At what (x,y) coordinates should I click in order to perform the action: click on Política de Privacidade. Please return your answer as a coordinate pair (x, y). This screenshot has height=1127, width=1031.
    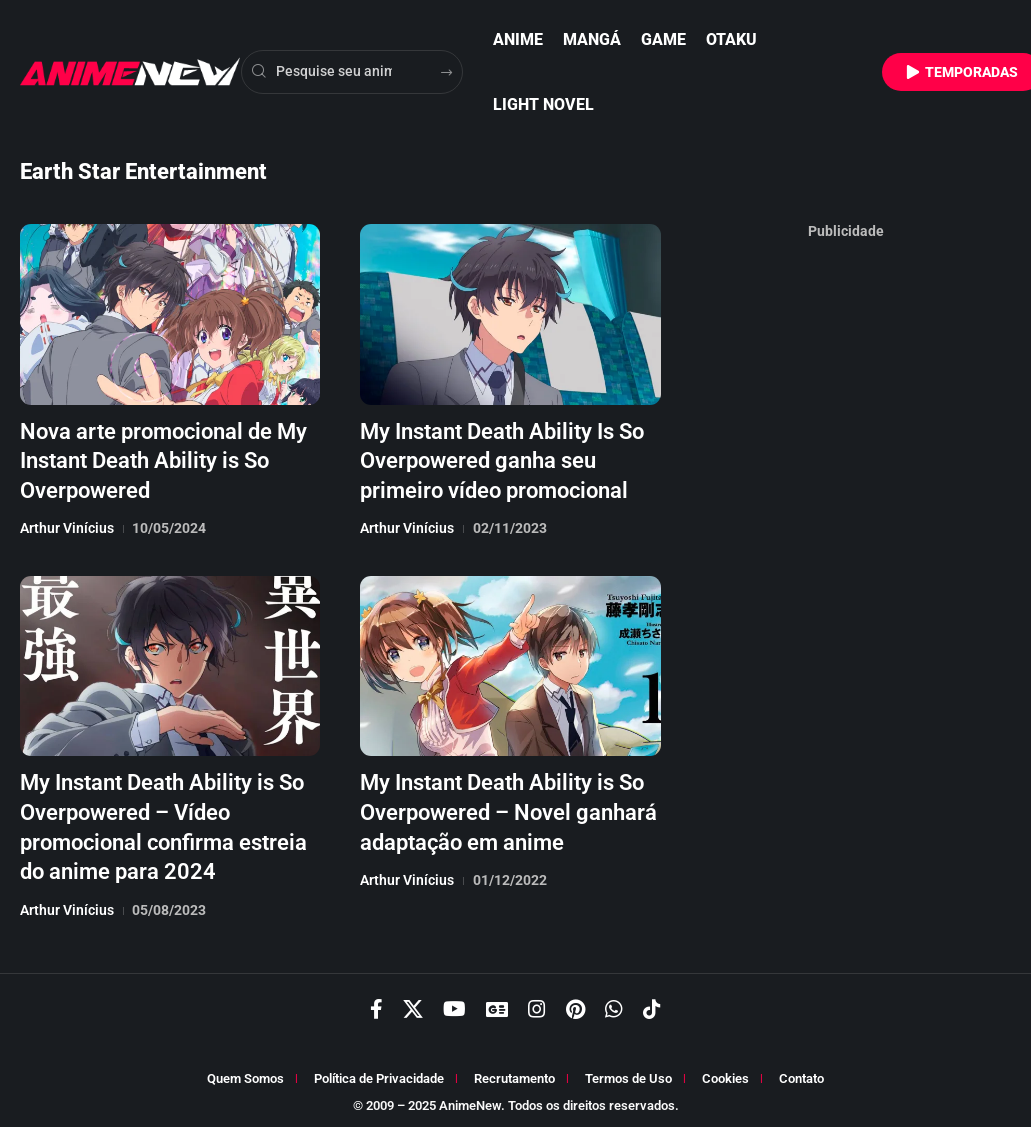
    Looking at the image, I should click on (379, 1073).